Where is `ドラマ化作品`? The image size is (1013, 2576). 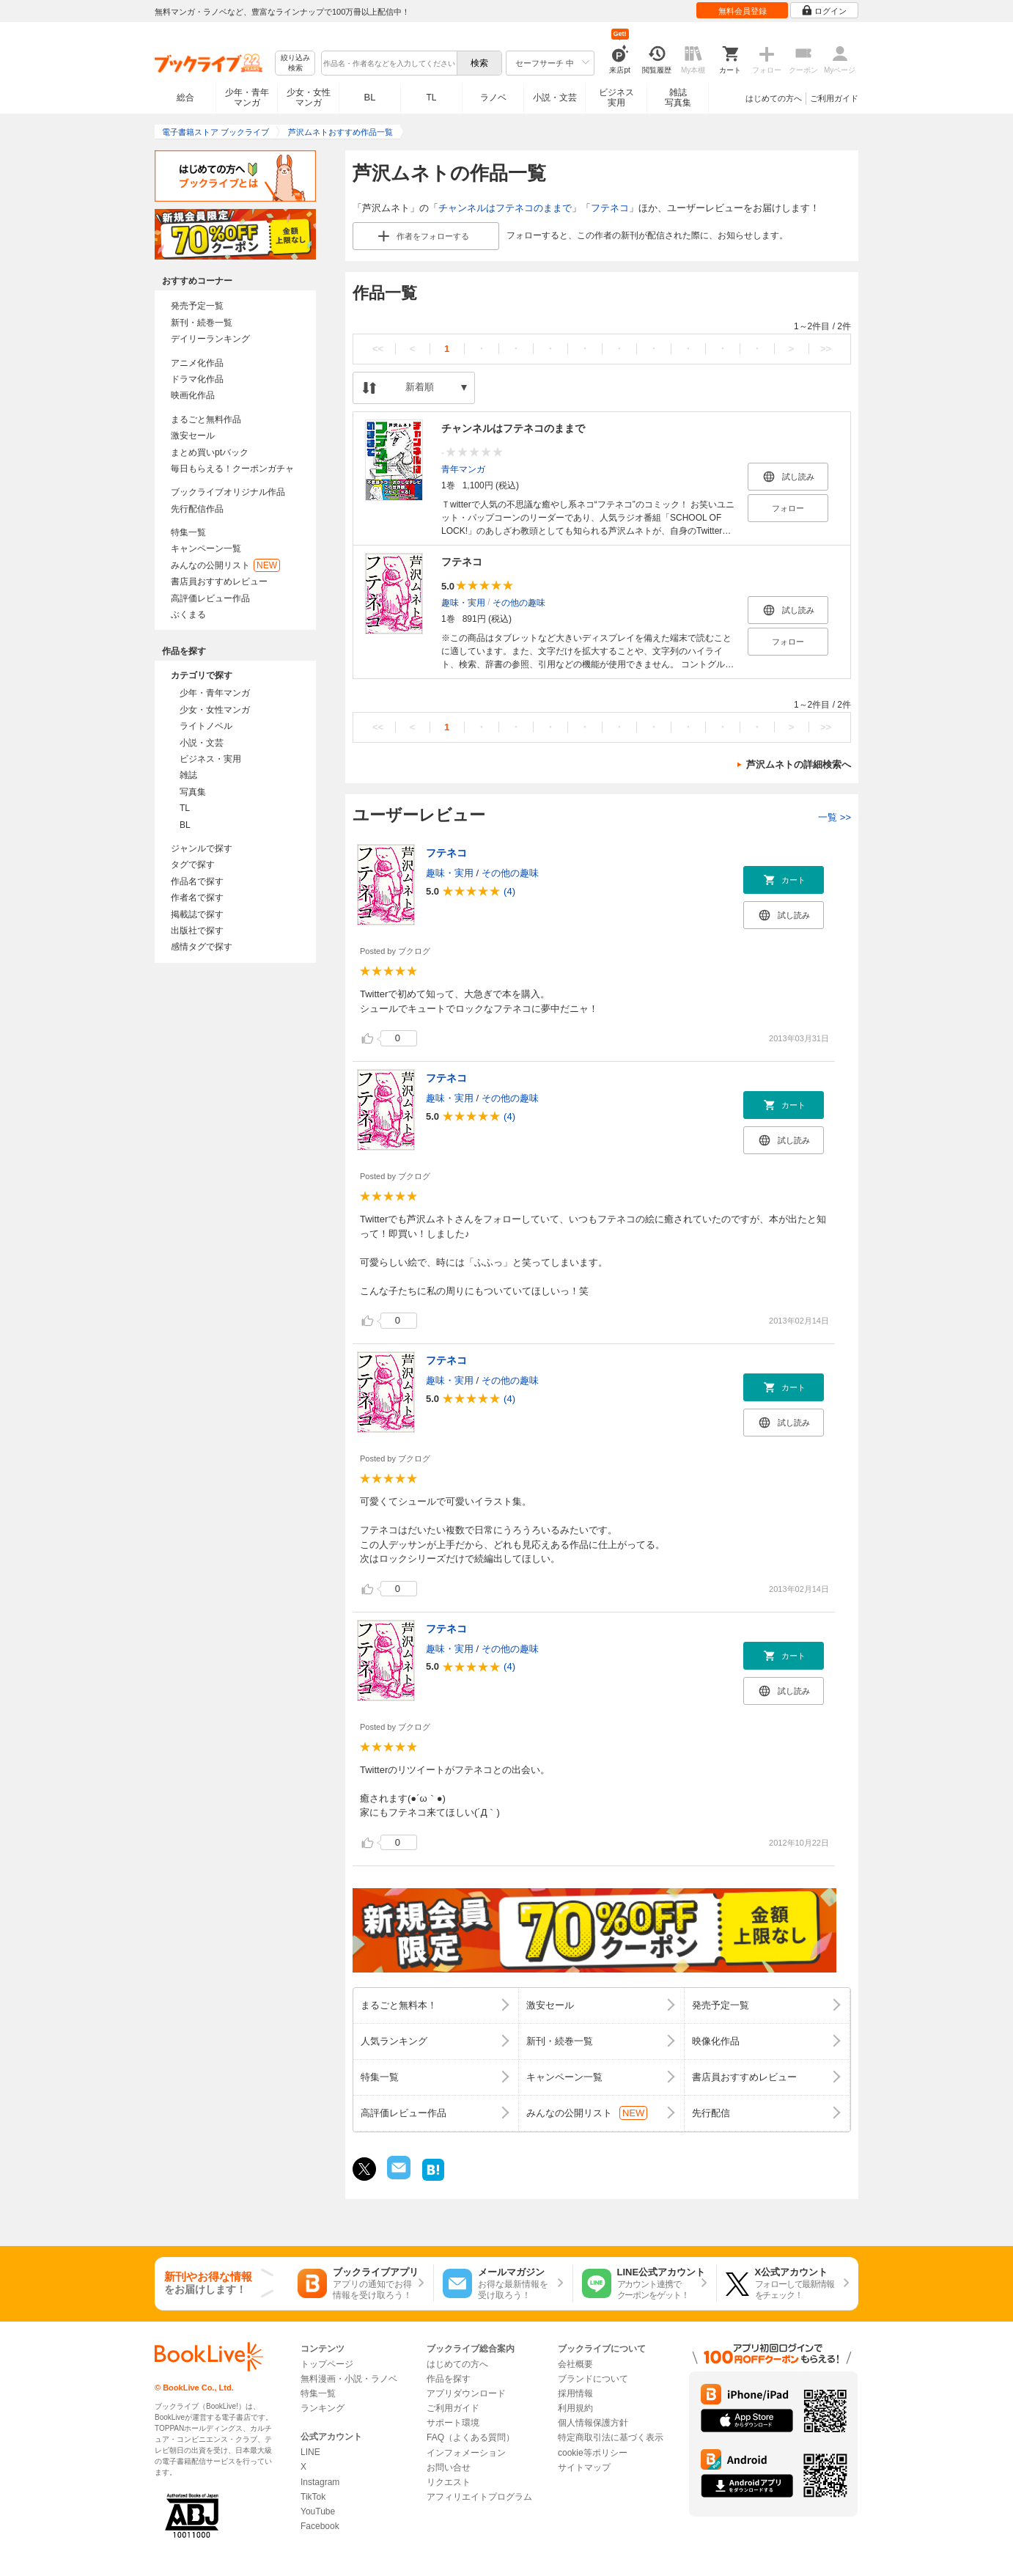
ドラマ化作品 is located at coordinates (197, 379).